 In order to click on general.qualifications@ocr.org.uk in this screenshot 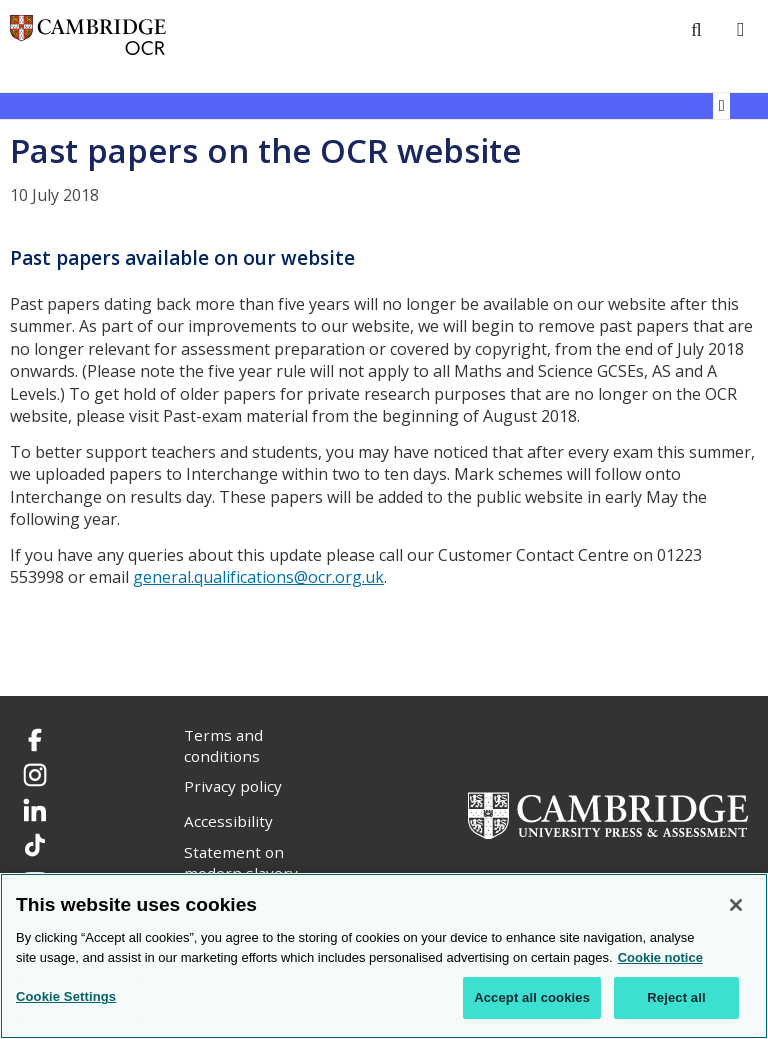, I will do `click(258, 577)`.